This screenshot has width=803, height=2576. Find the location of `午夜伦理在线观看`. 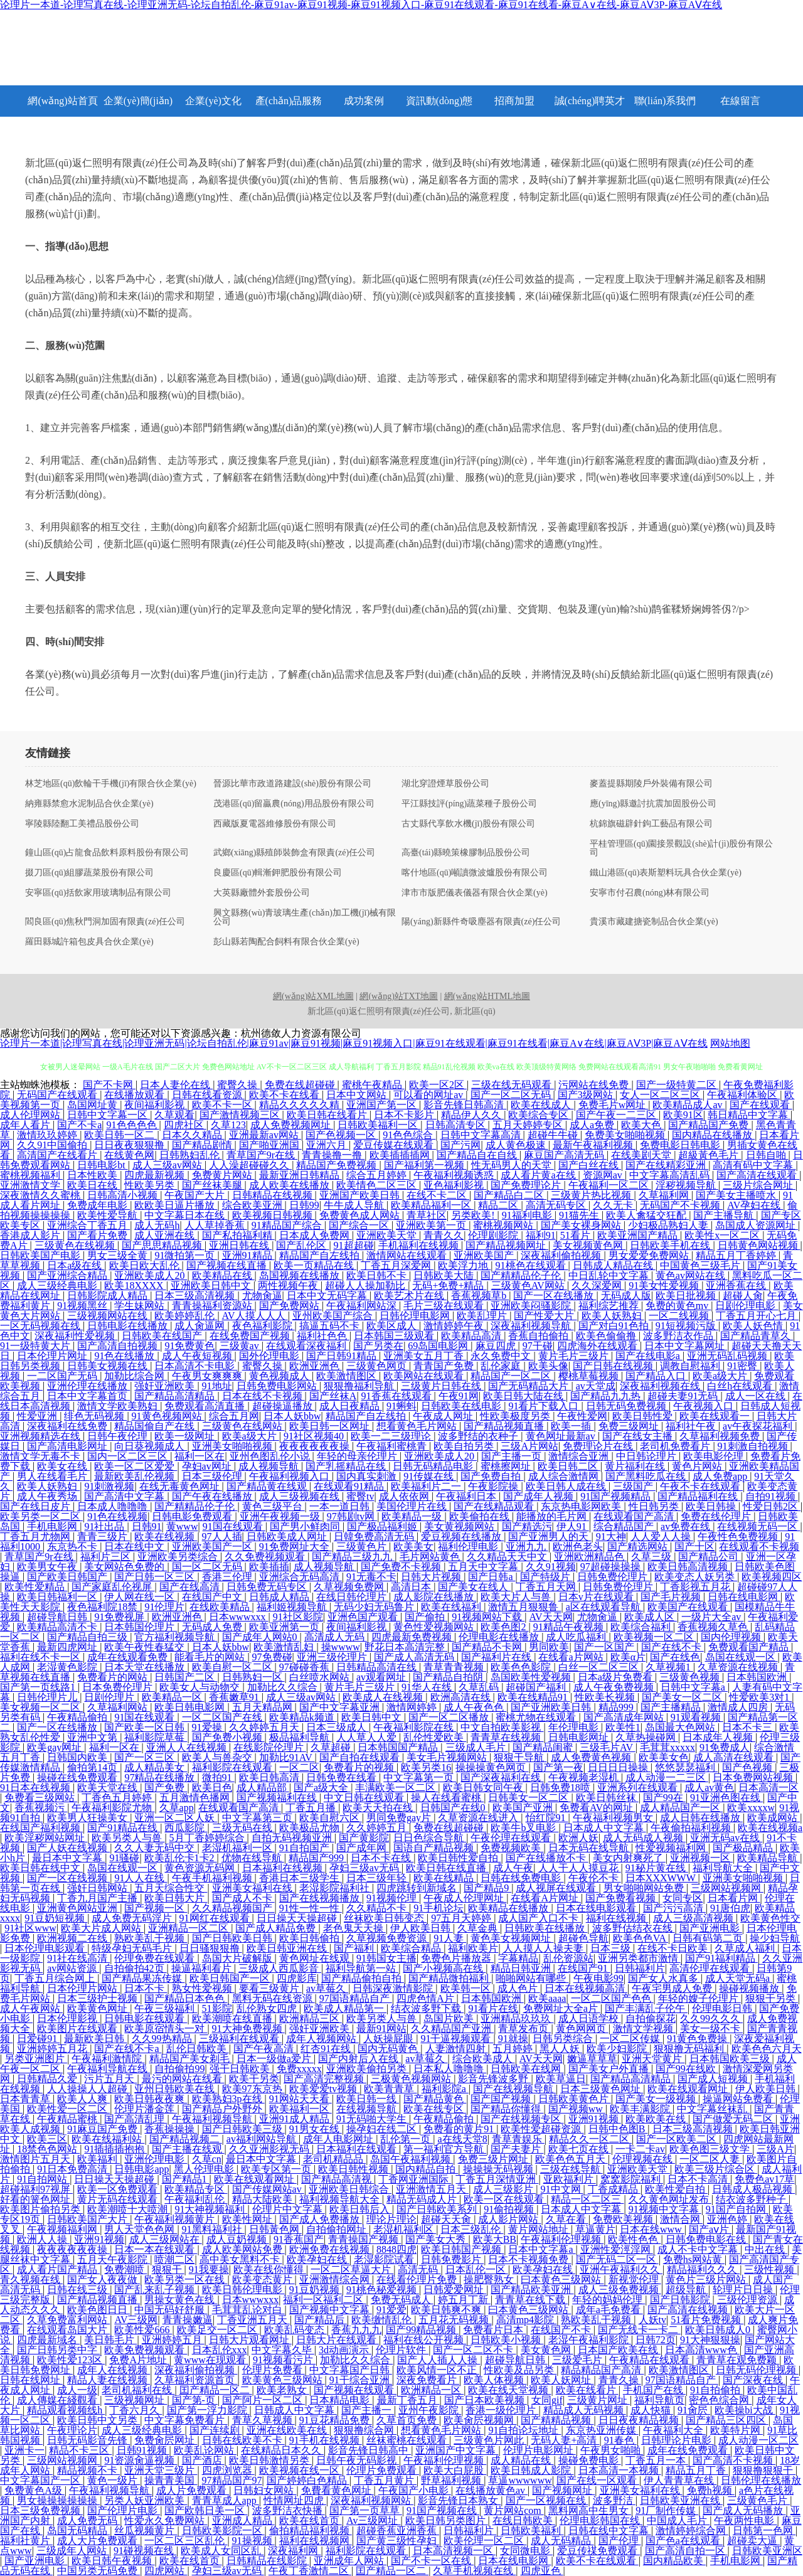

午夜伦理在线观看 is located at coordinates (512, 1837).